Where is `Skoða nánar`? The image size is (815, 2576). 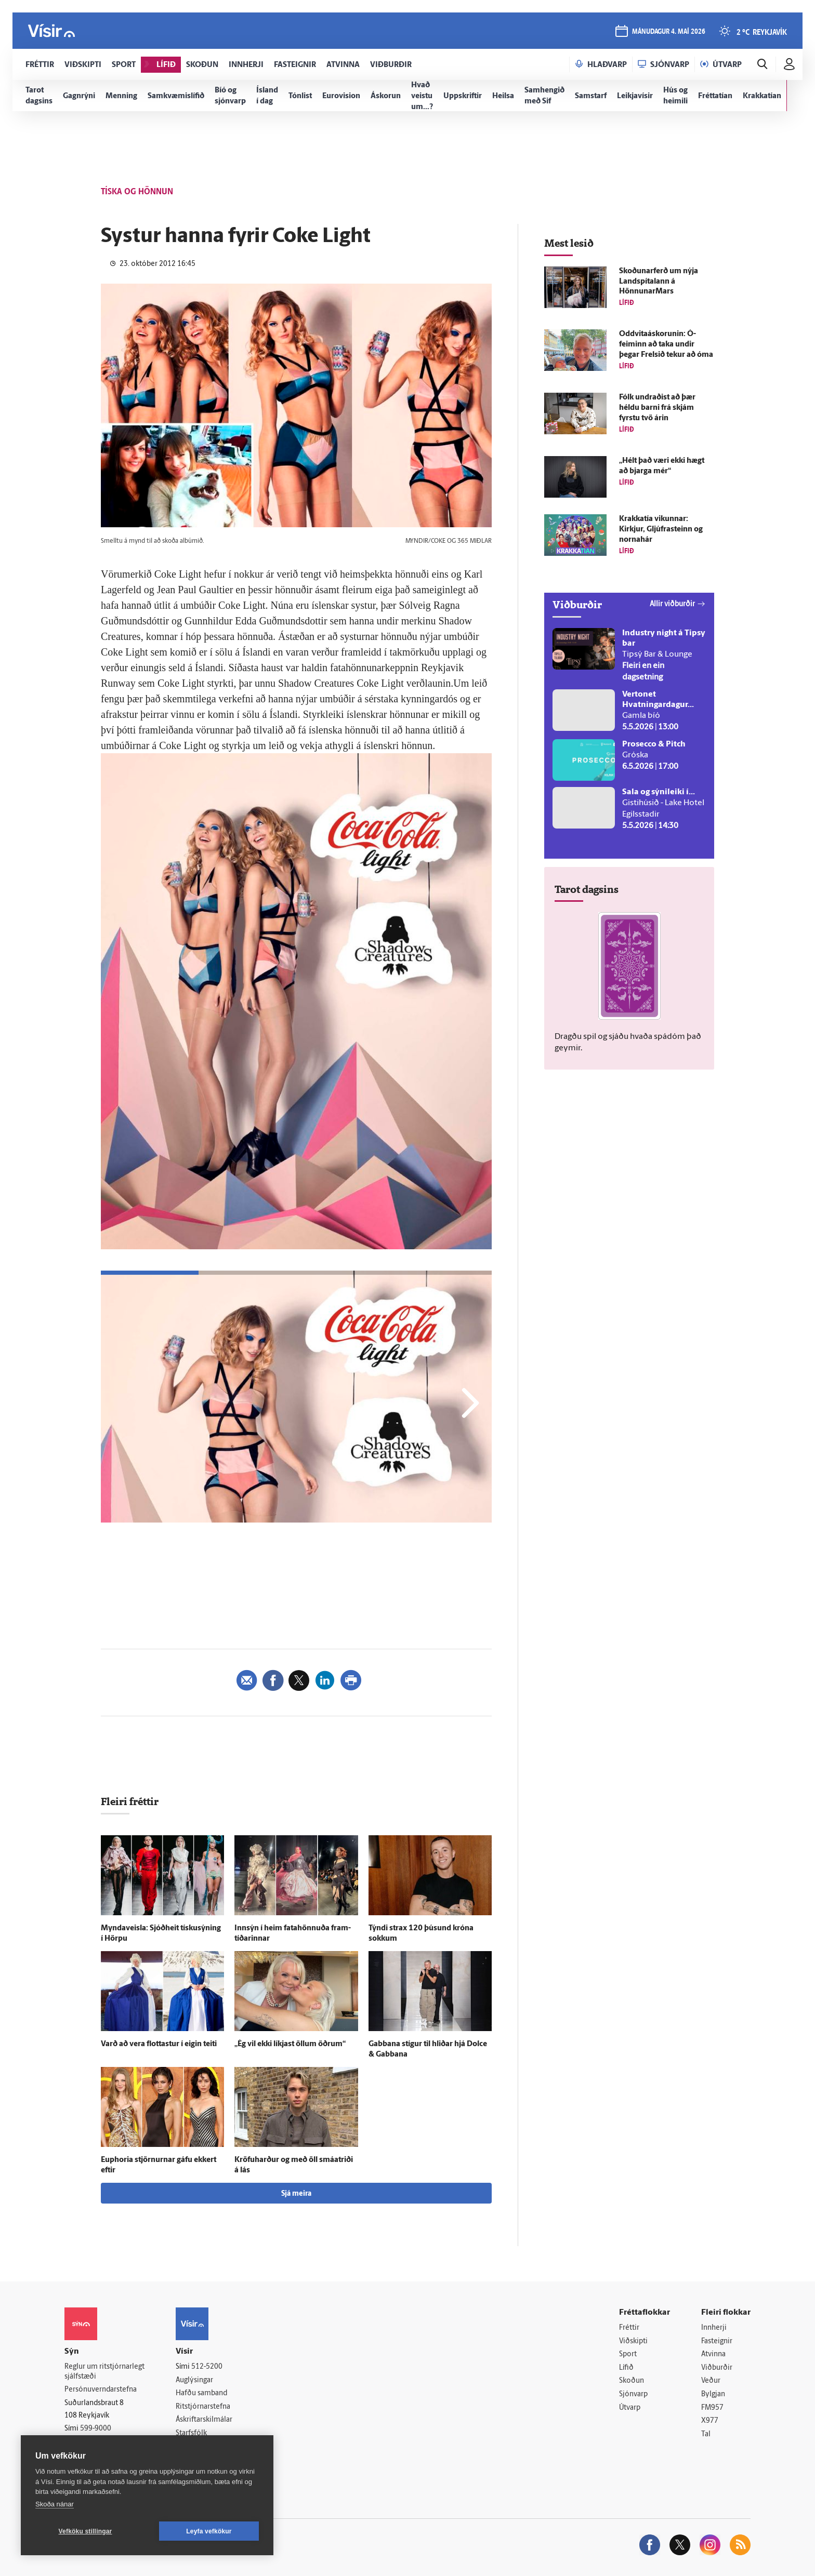
Skoða nánar is located at coordinates (54, 2504).